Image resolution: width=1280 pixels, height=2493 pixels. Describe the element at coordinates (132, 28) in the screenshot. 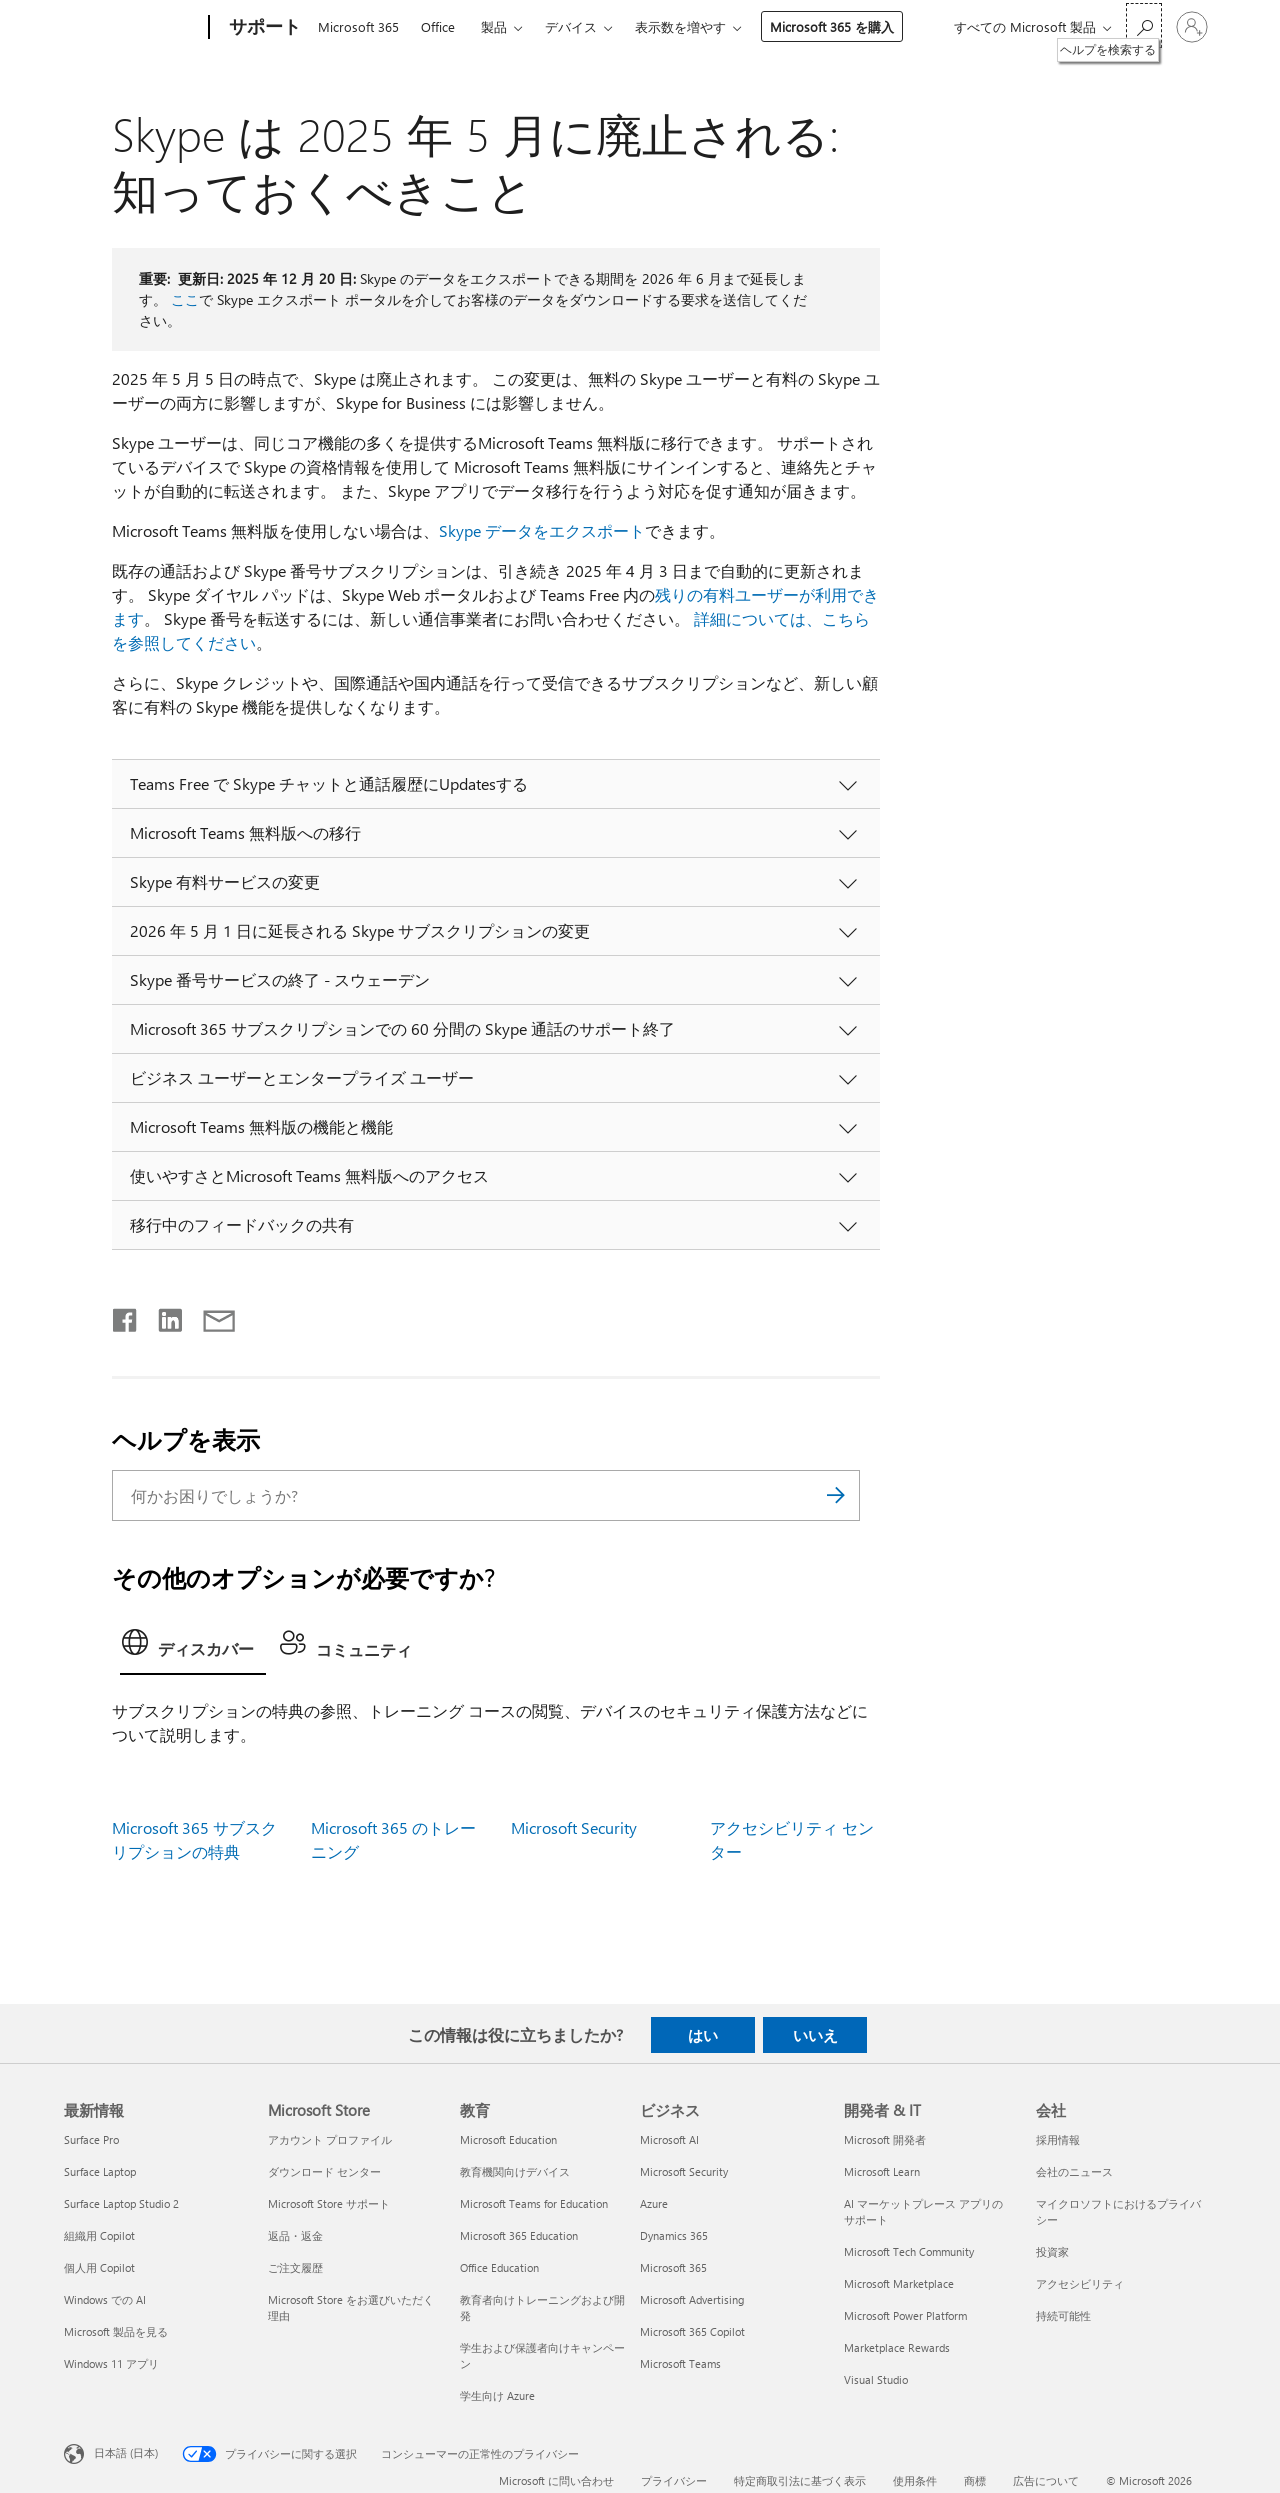

I see `[Microsoft]` at that location.